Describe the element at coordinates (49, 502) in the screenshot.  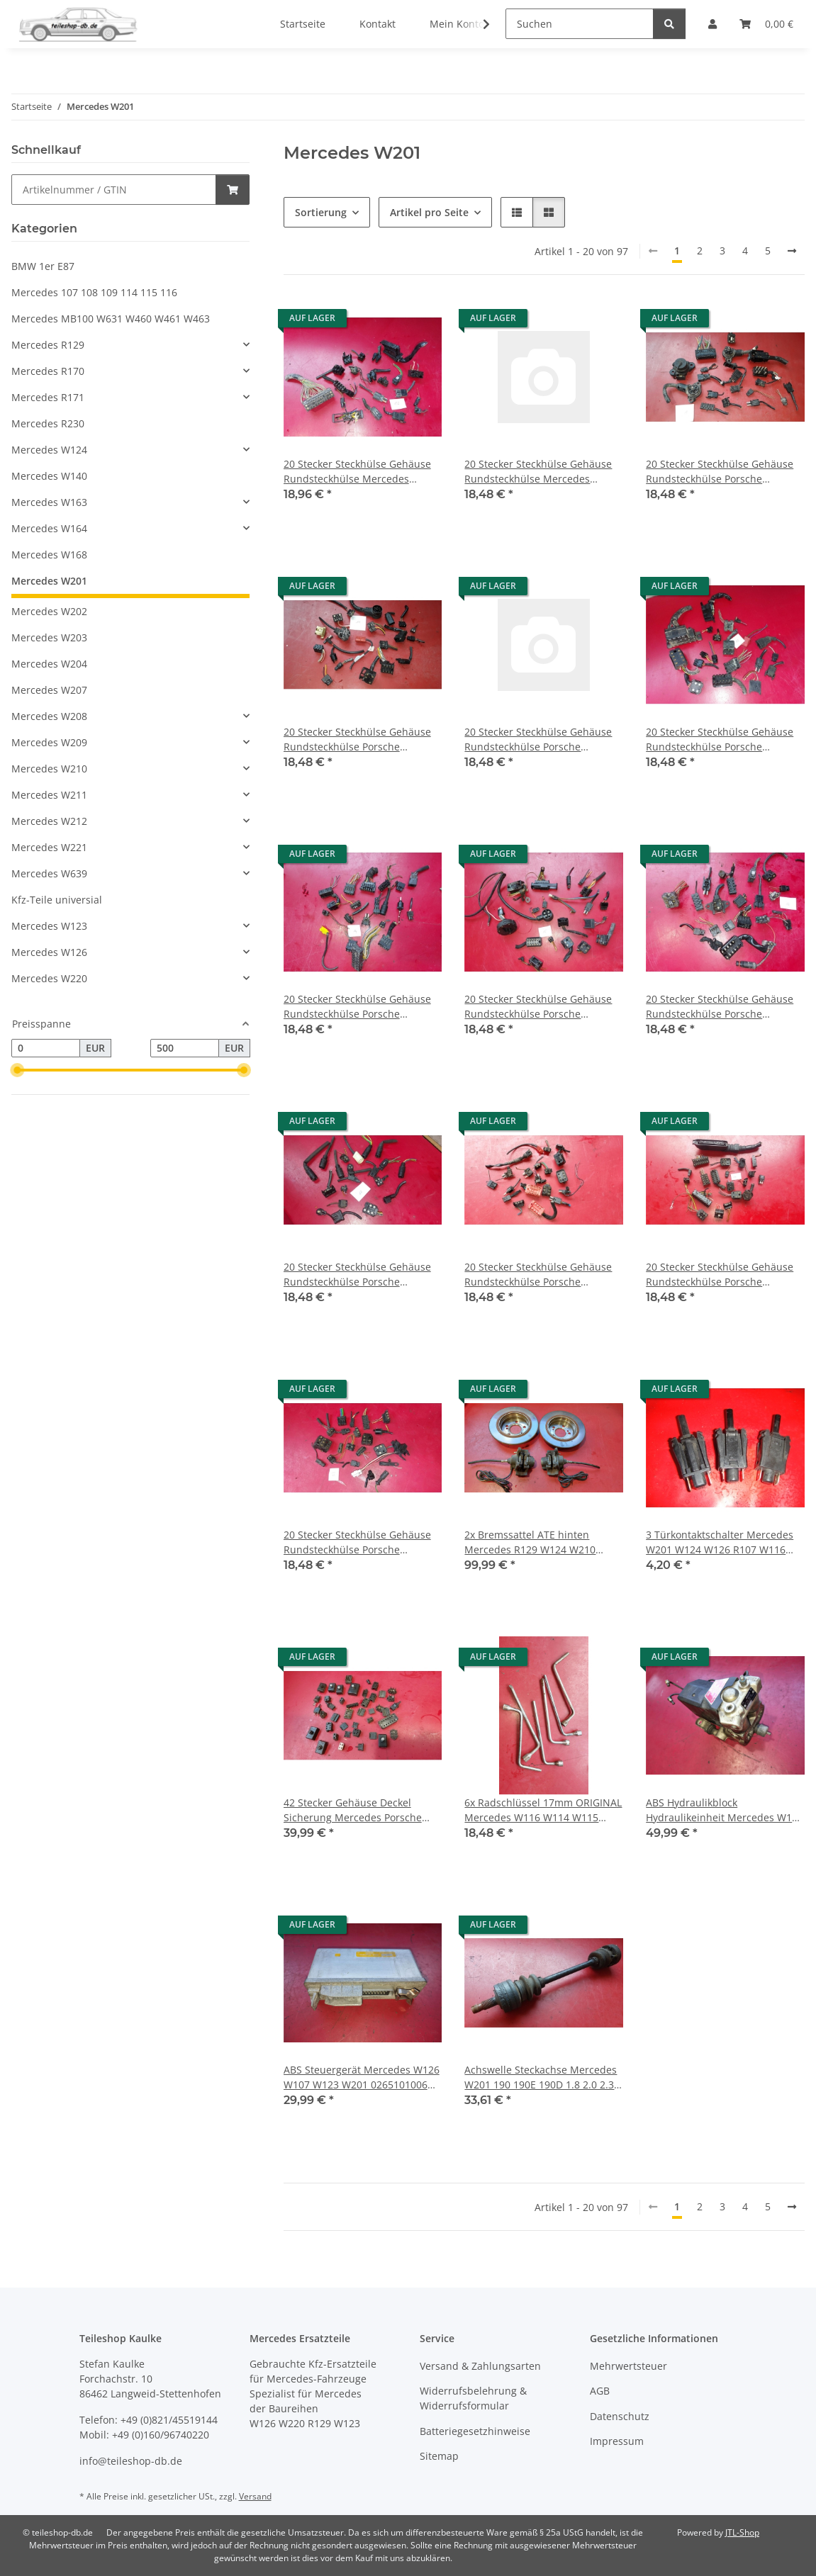
I see `Mercedes W163` at that location.